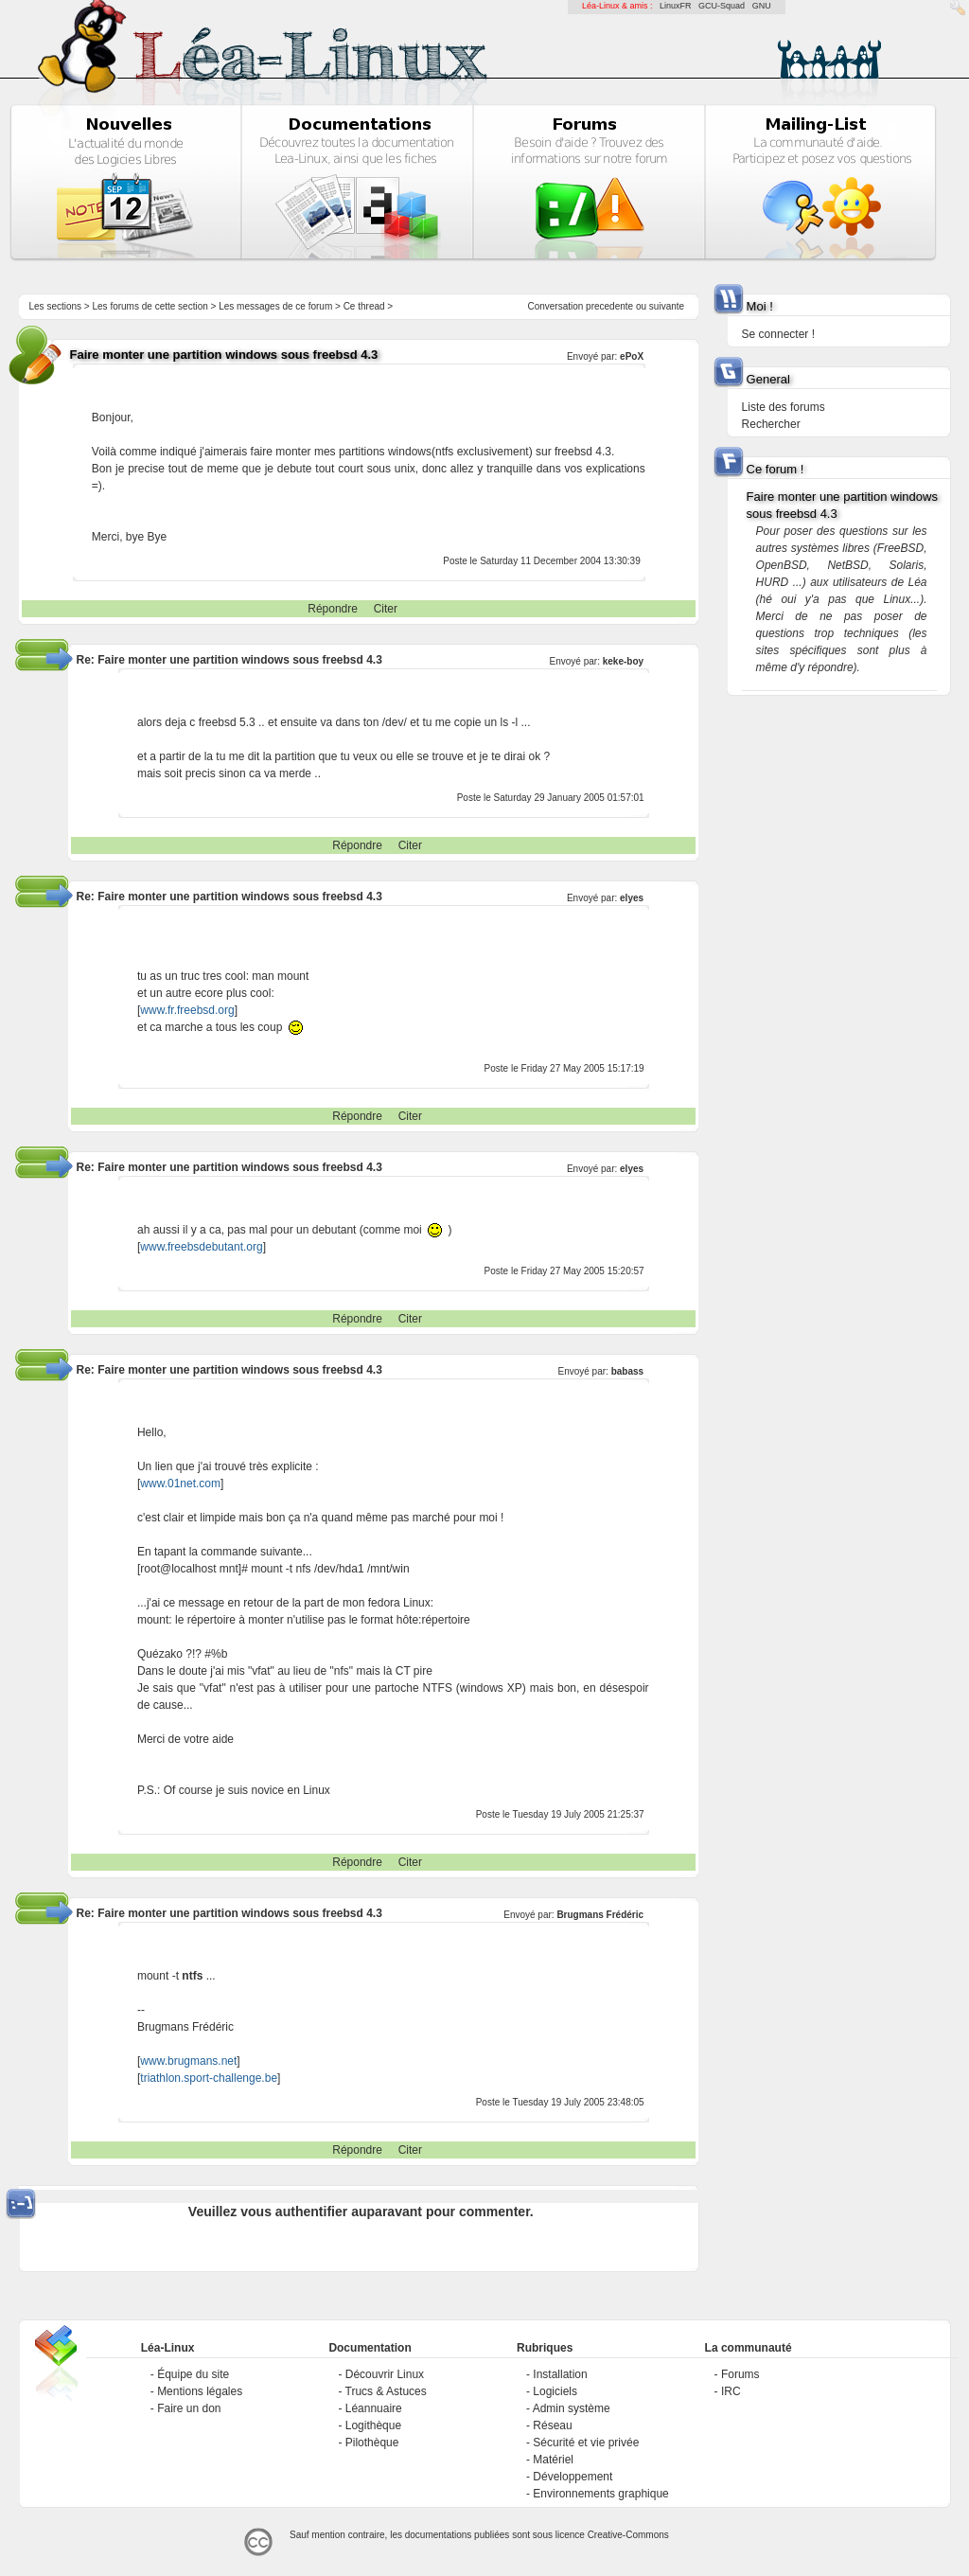 This screenshot has height=2576, width=969. Describe the element at coordinates (188, 2408) in the screenshot. I see `Faire un don` at that location.